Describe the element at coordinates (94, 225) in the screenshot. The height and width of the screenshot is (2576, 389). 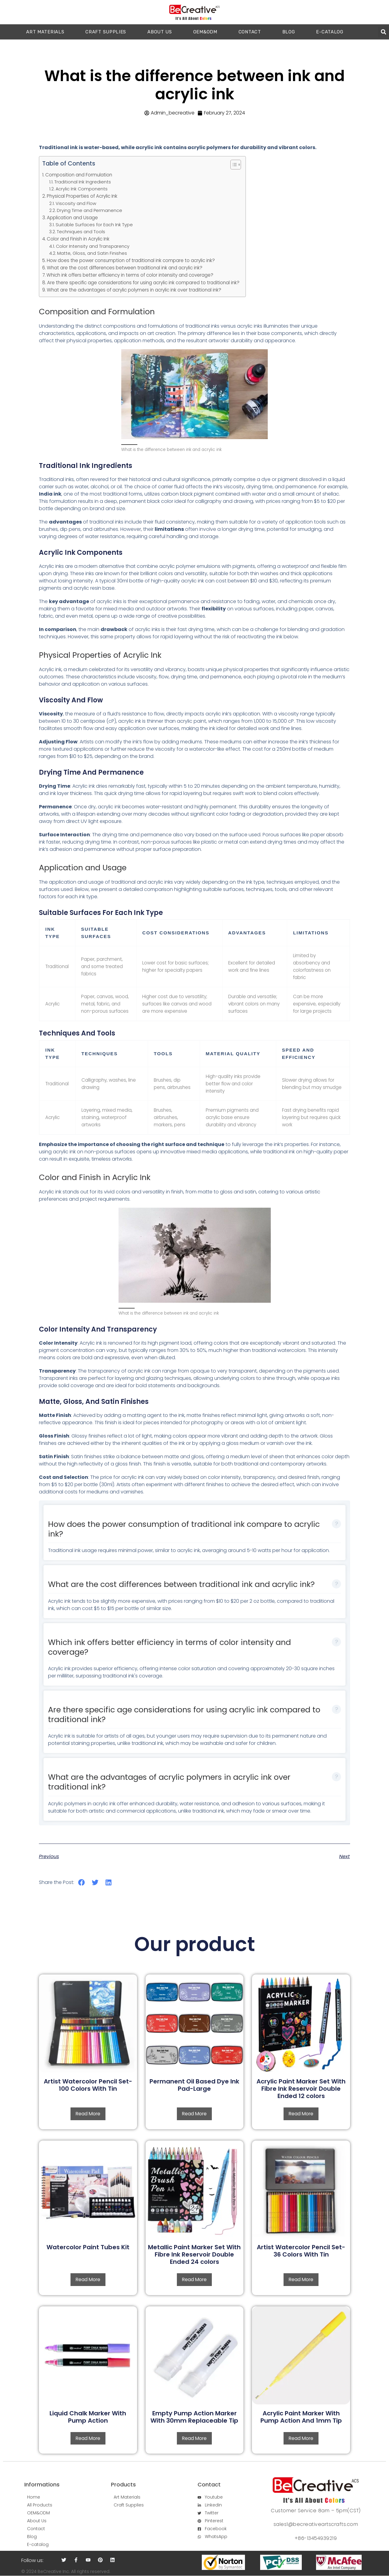
I see `Suitable Surfaces for Each Ink Type` at that location.